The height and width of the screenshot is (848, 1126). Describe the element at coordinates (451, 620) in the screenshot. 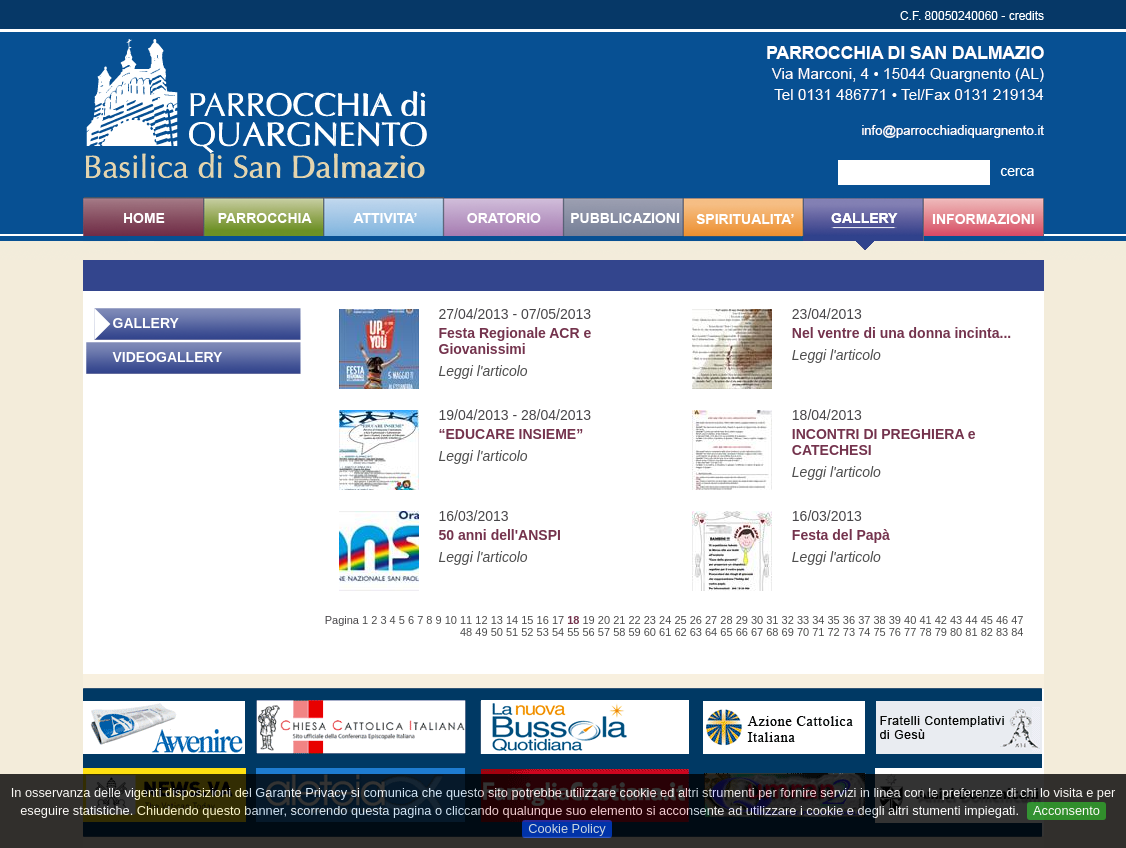

I see `10` at that location.